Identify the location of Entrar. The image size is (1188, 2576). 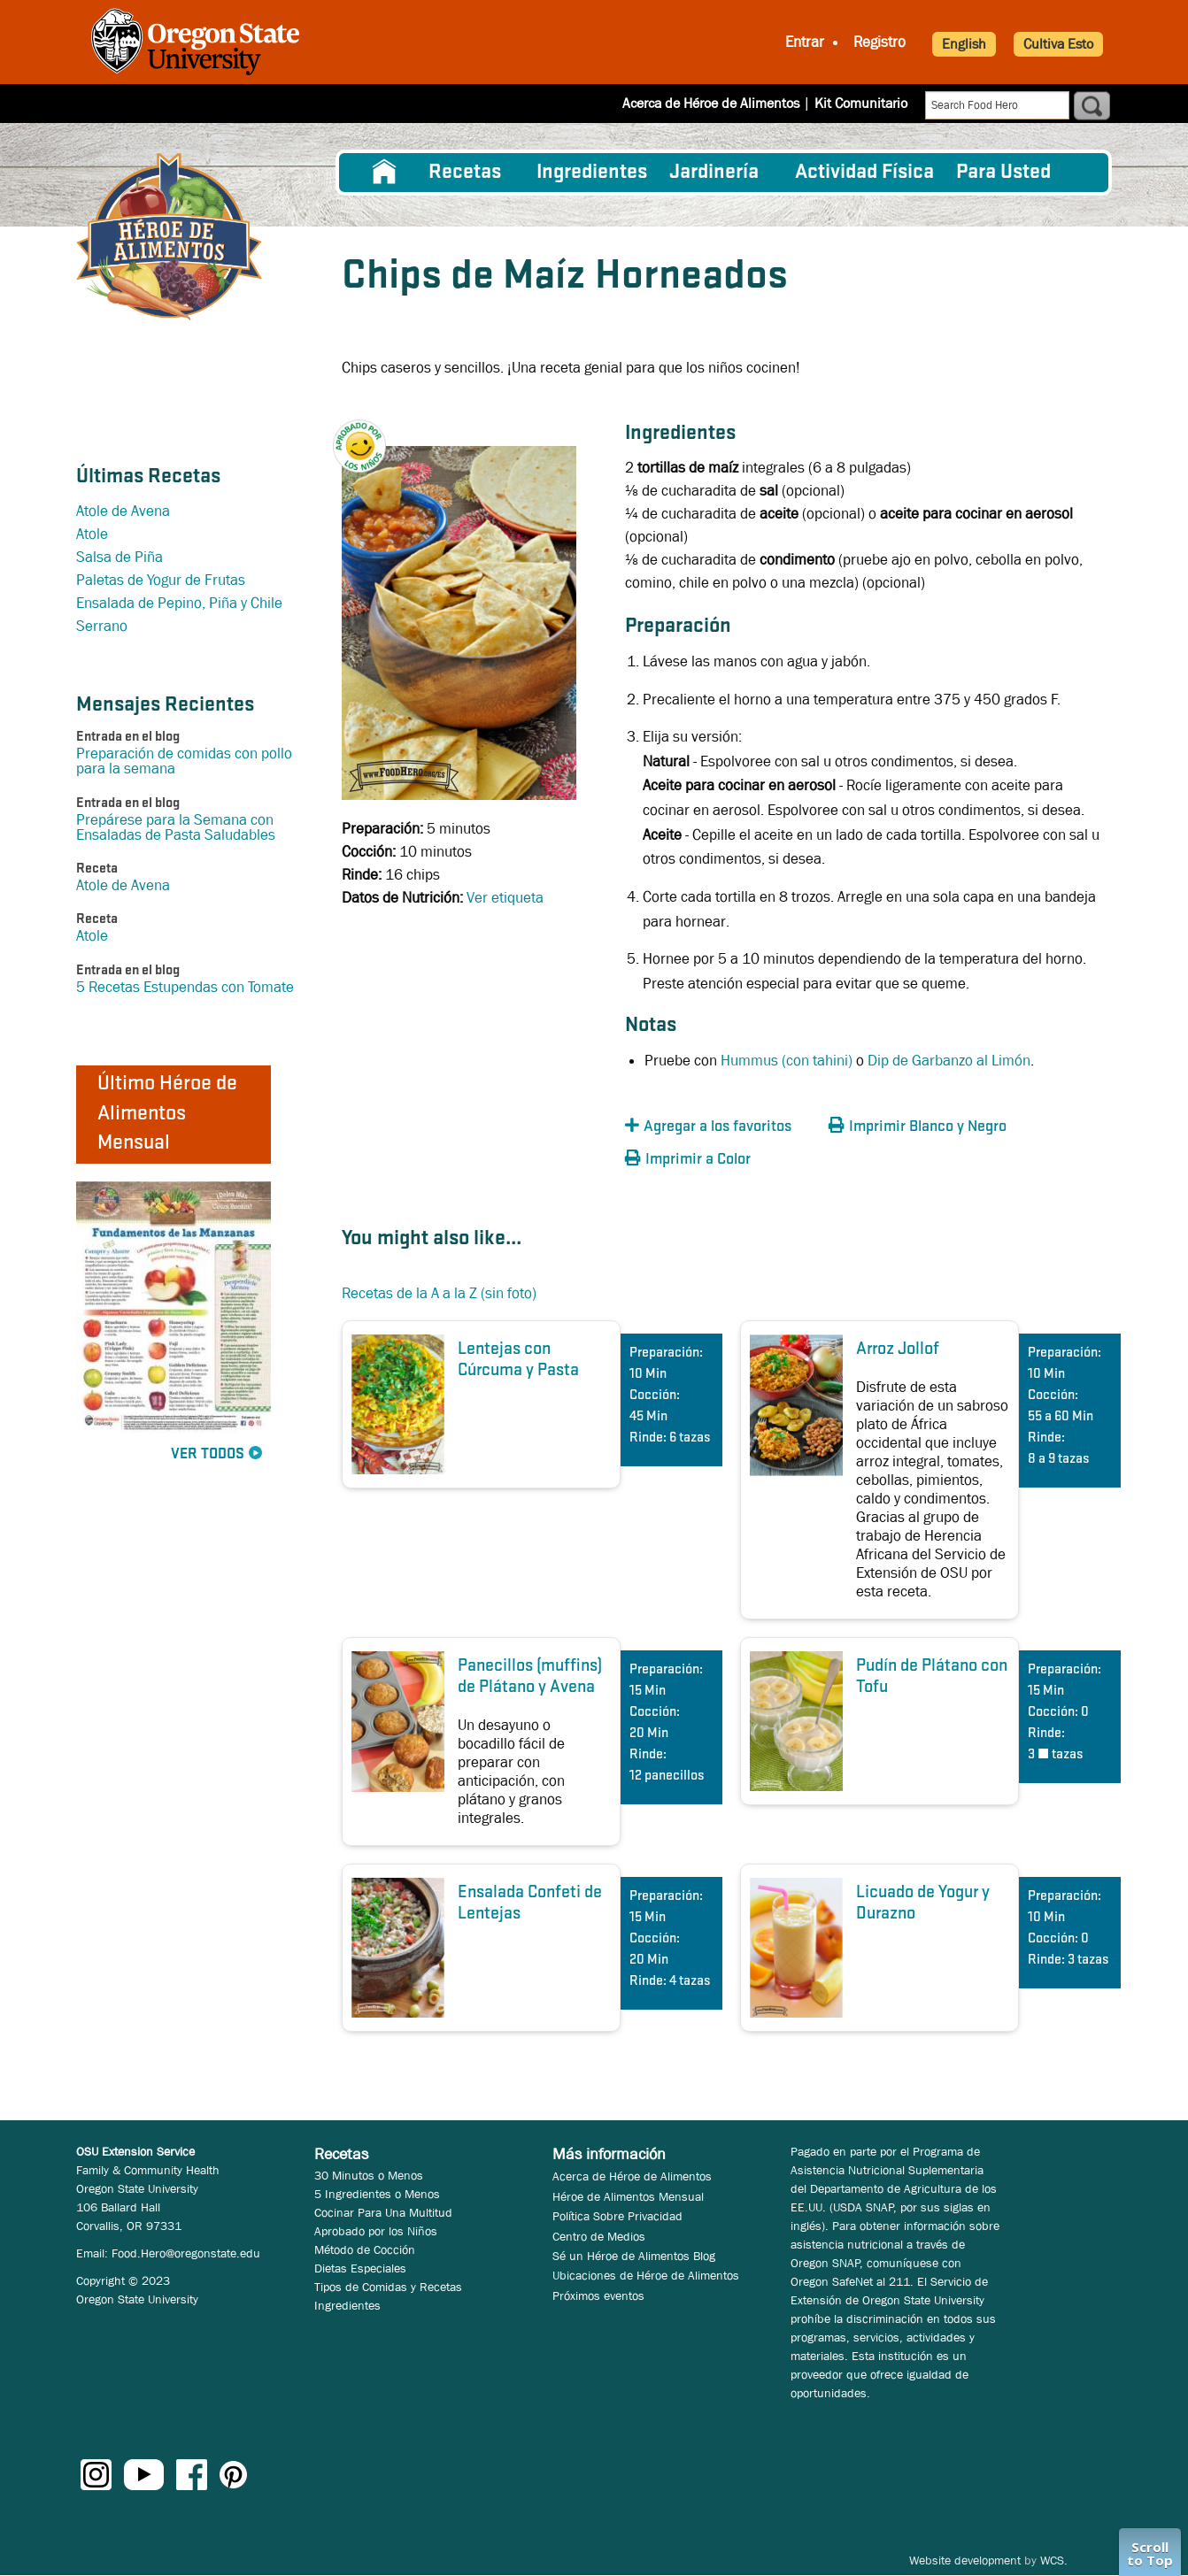
(804, 42).